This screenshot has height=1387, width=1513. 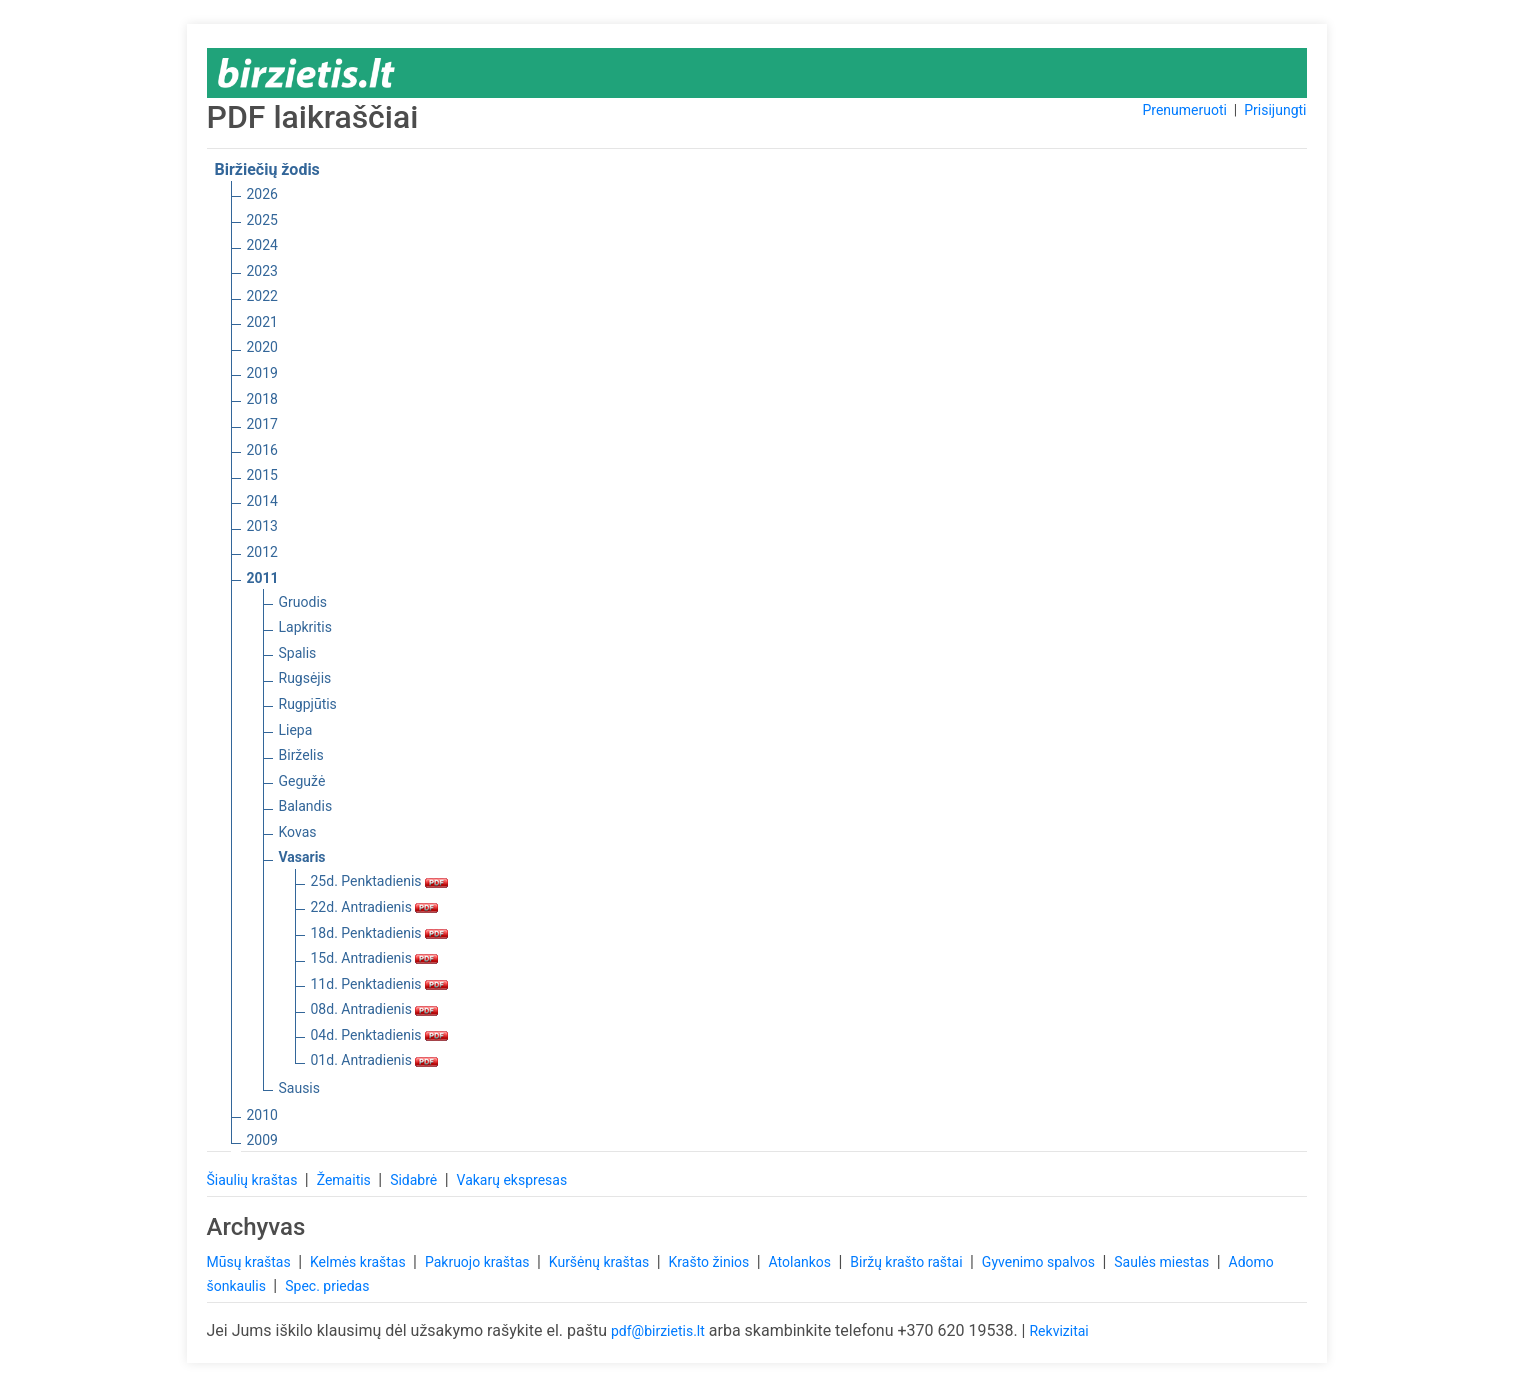 I want to click on 2018, so click(x=262, y=399).